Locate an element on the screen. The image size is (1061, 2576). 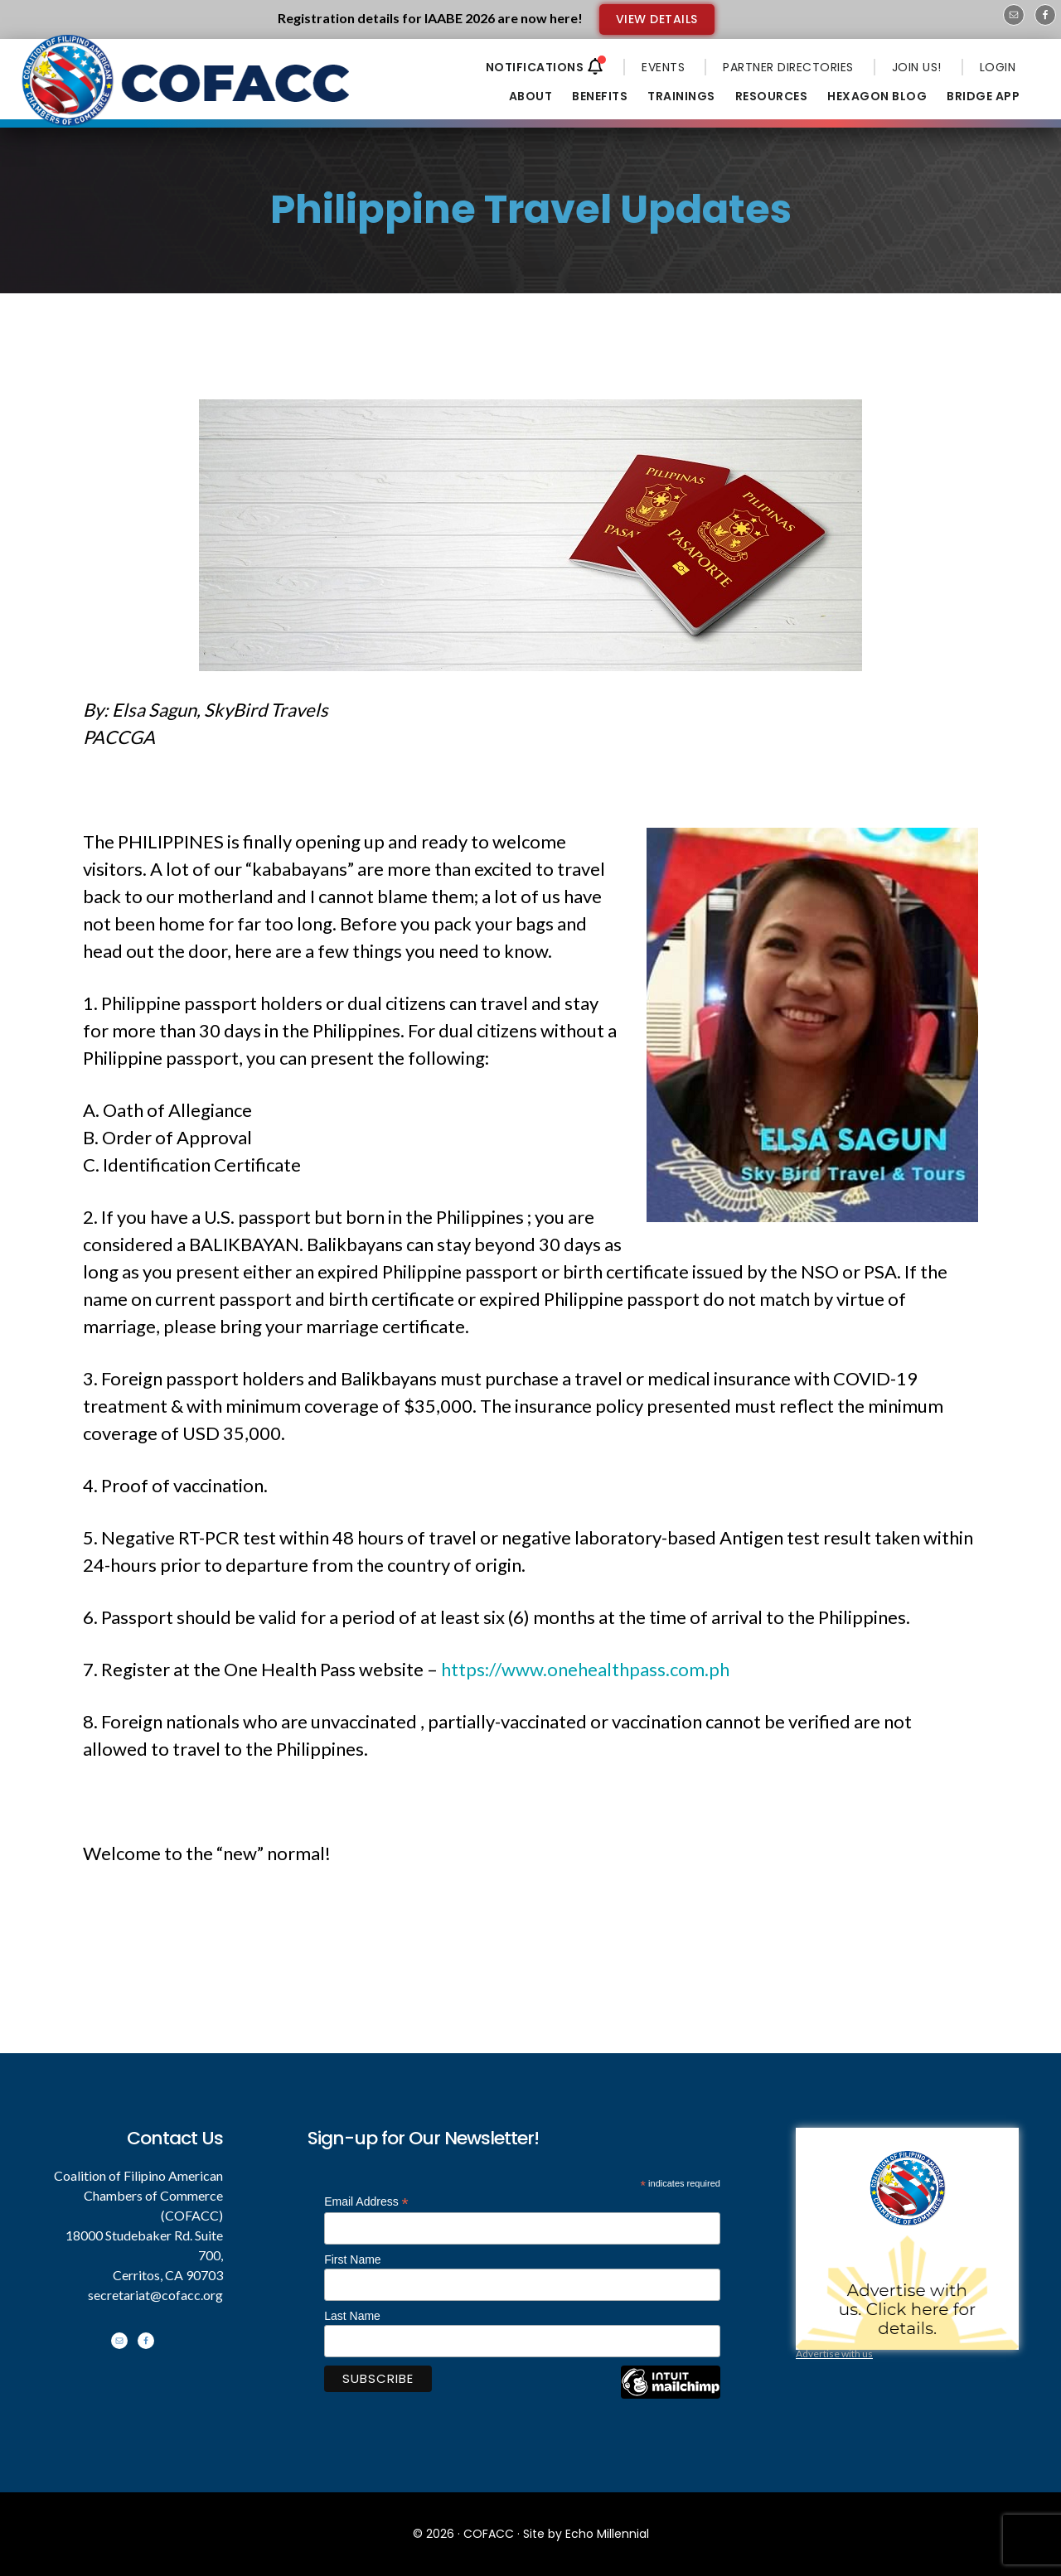
https://www.onehealthpass.com.ph is located at coordinates (585, 1669).